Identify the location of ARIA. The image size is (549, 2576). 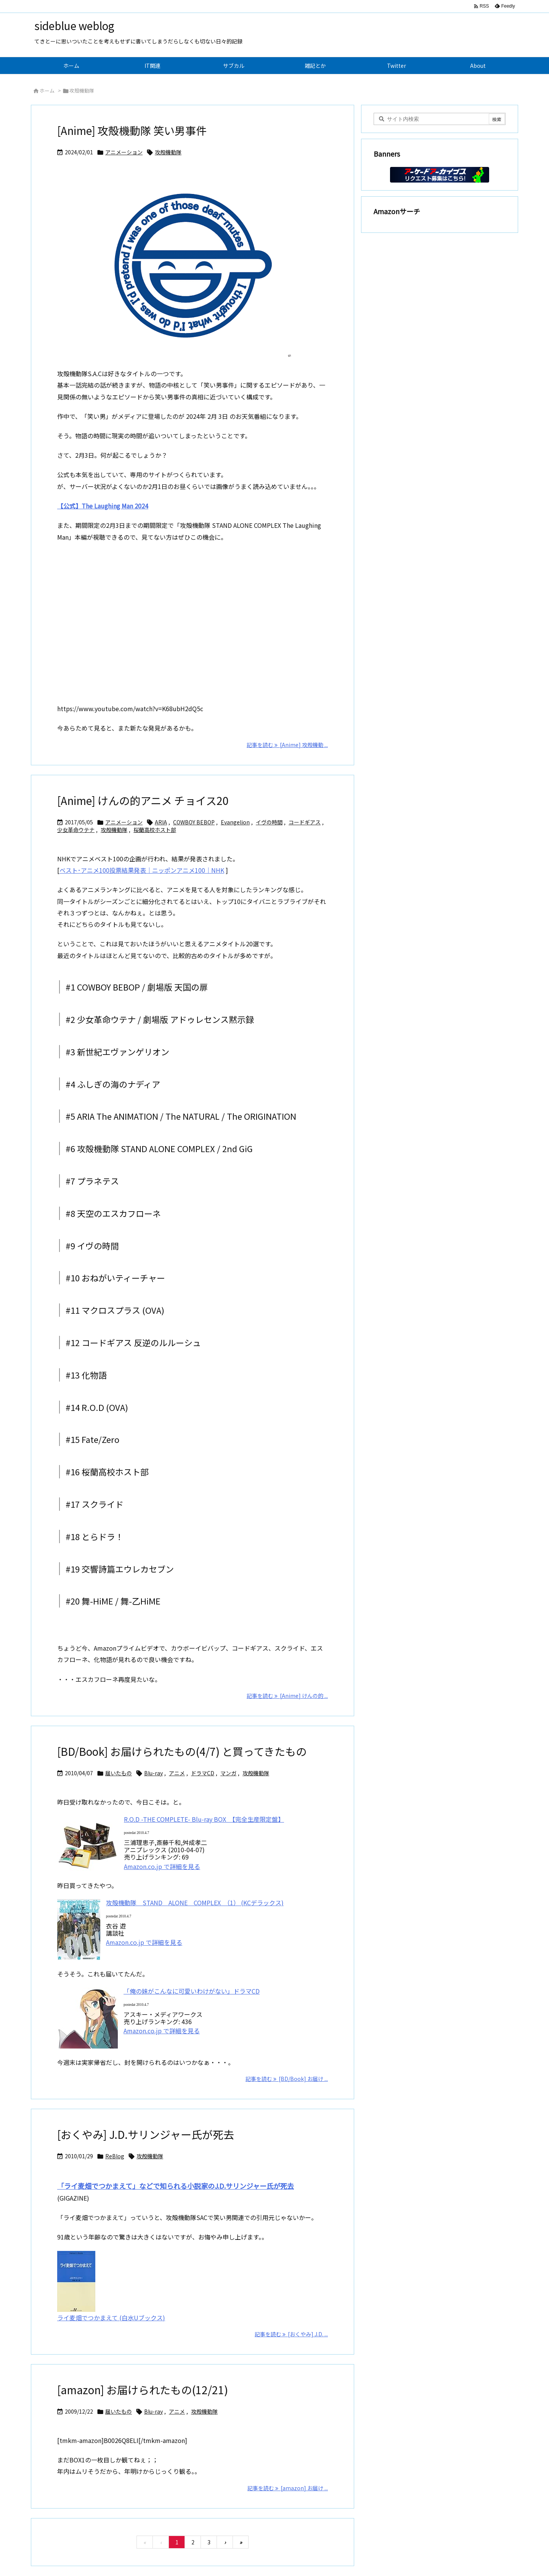
(161, 822).